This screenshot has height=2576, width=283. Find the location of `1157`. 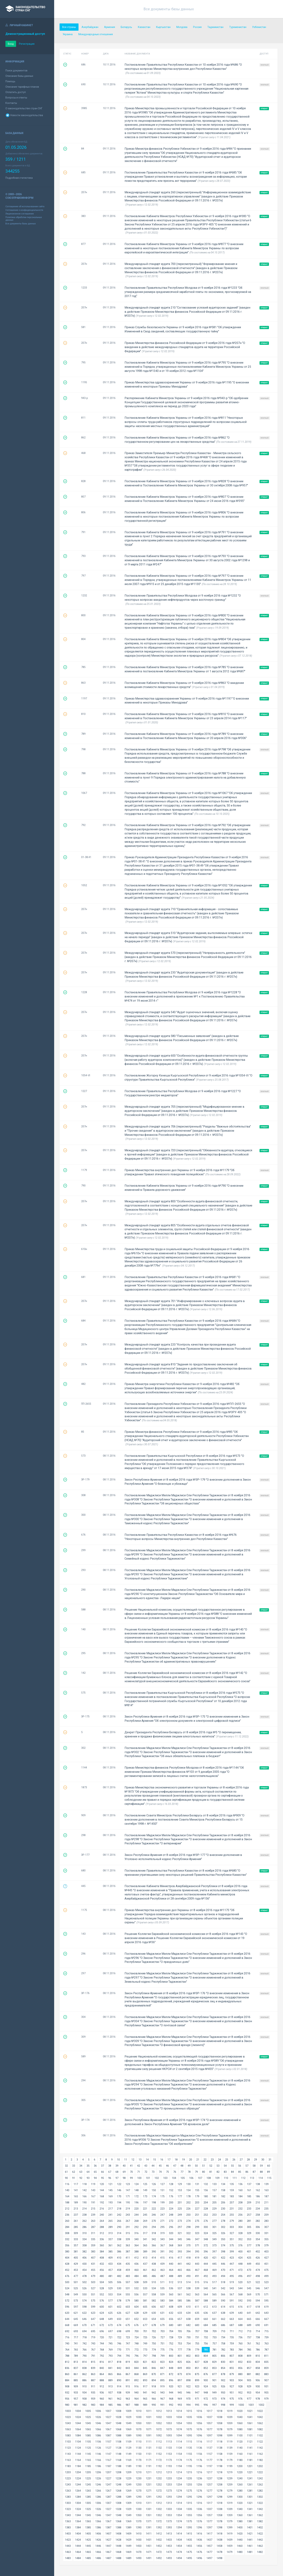

1157 is located at coordinates (209, 2453).